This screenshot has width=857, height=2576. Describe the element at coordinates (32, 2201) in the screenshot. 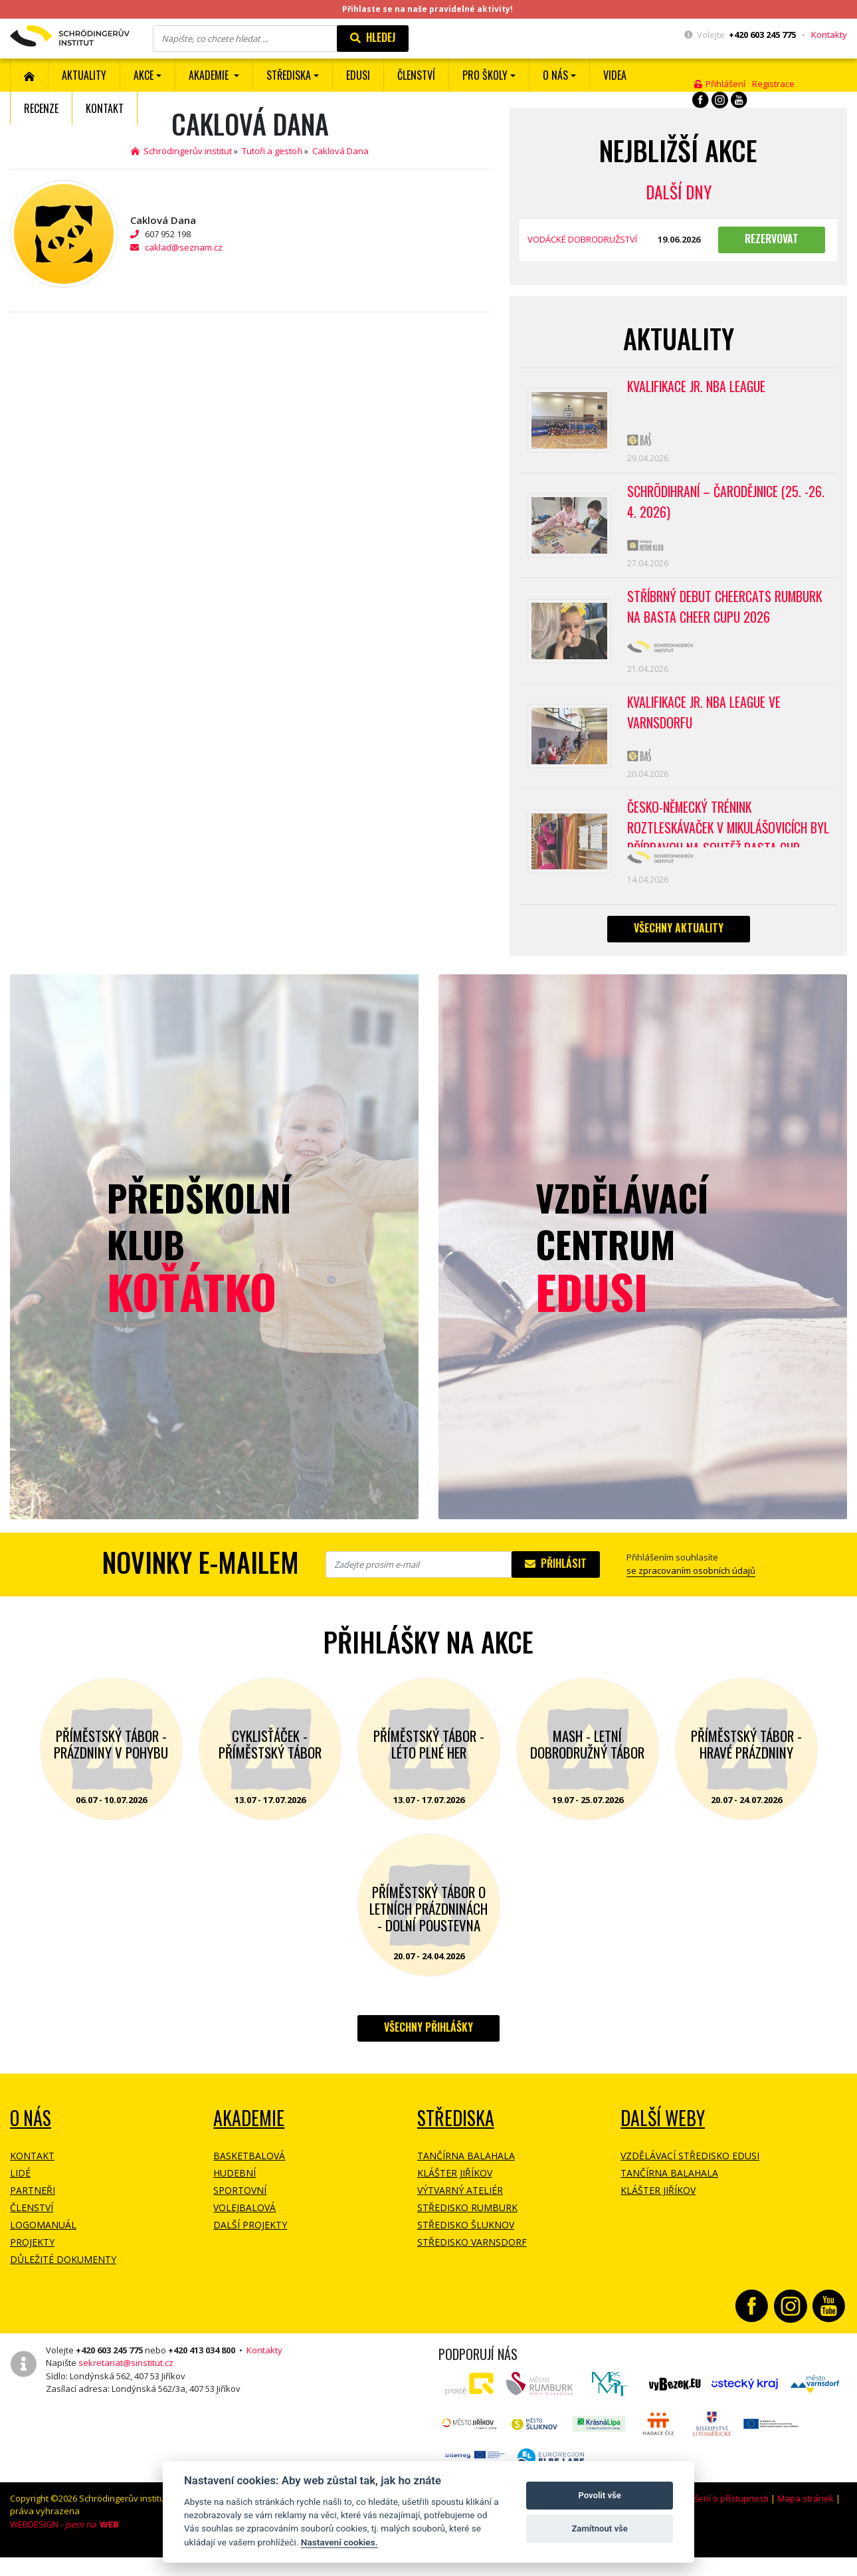

I see `Partneři` at that location.